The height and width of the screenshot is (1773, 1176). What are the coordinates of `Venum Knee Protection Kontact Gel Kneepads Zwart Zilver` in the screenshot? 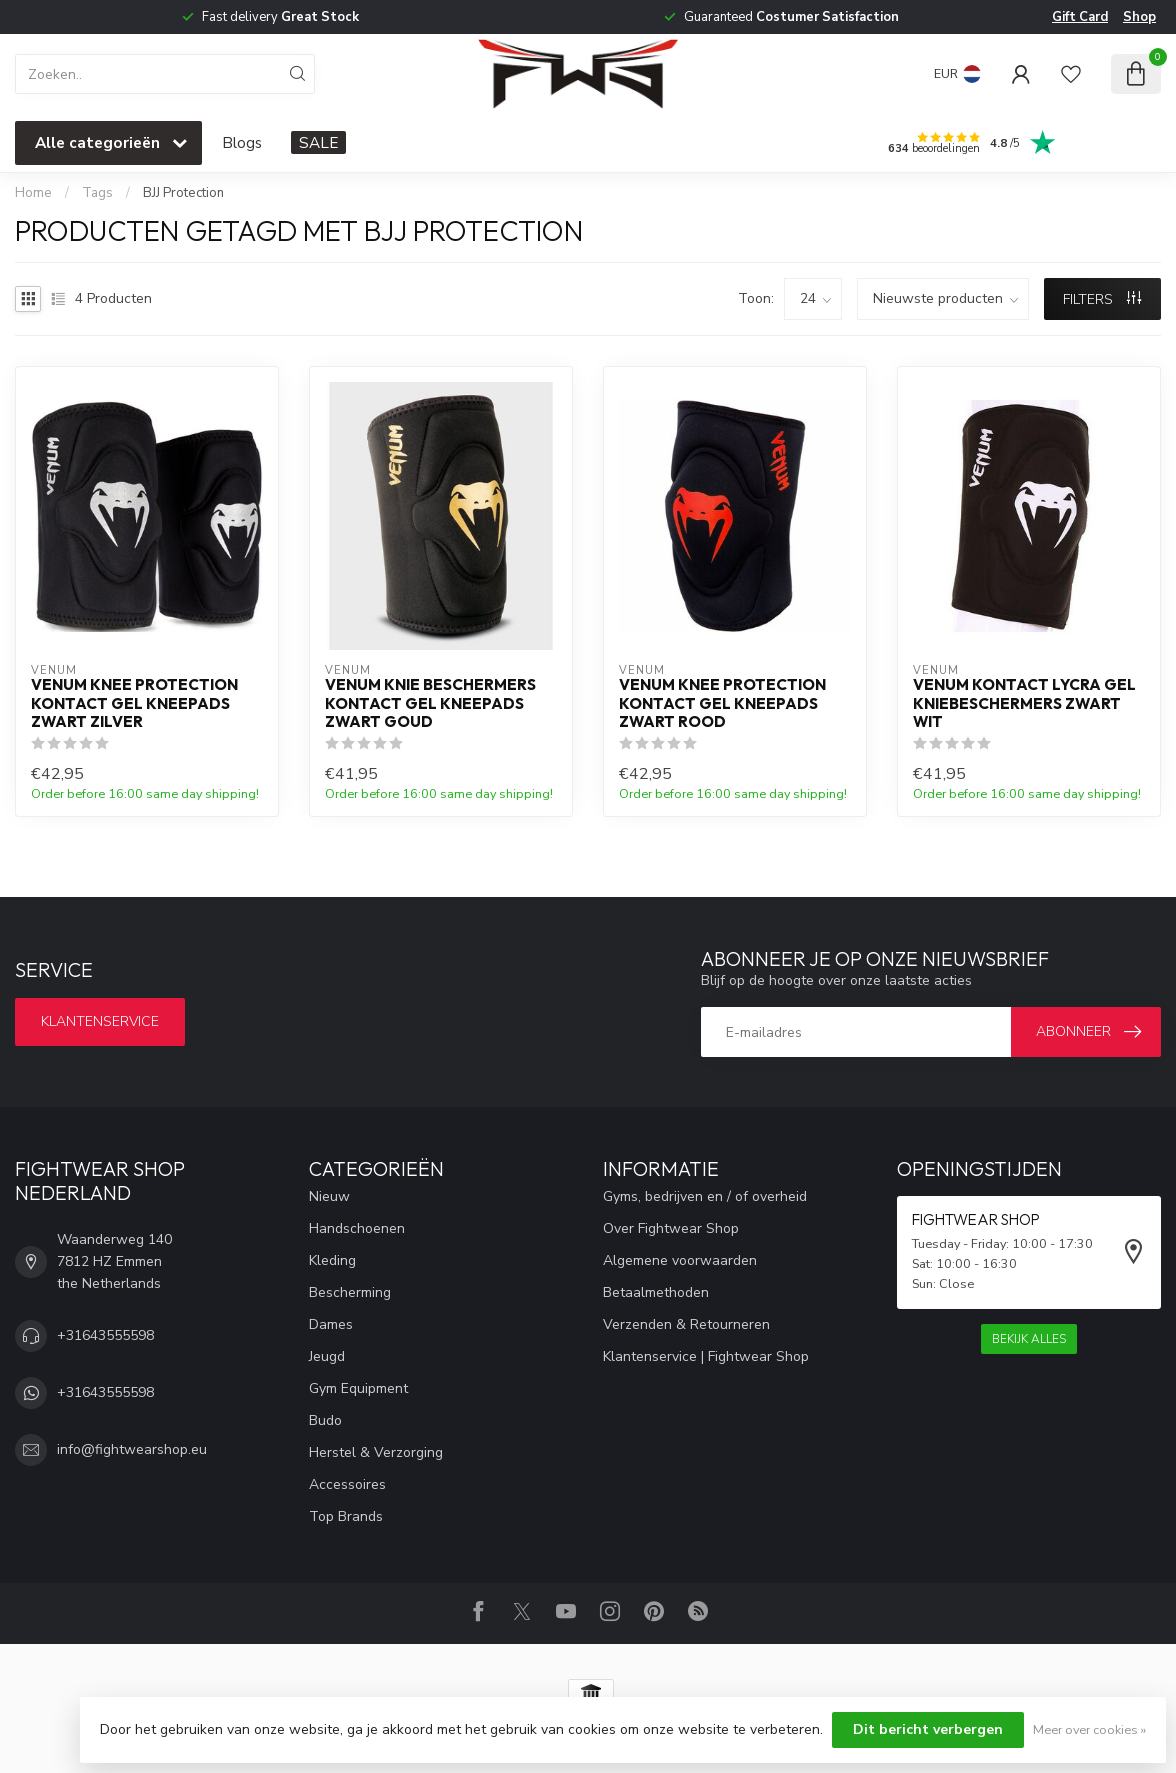 It's located at (134, 703).